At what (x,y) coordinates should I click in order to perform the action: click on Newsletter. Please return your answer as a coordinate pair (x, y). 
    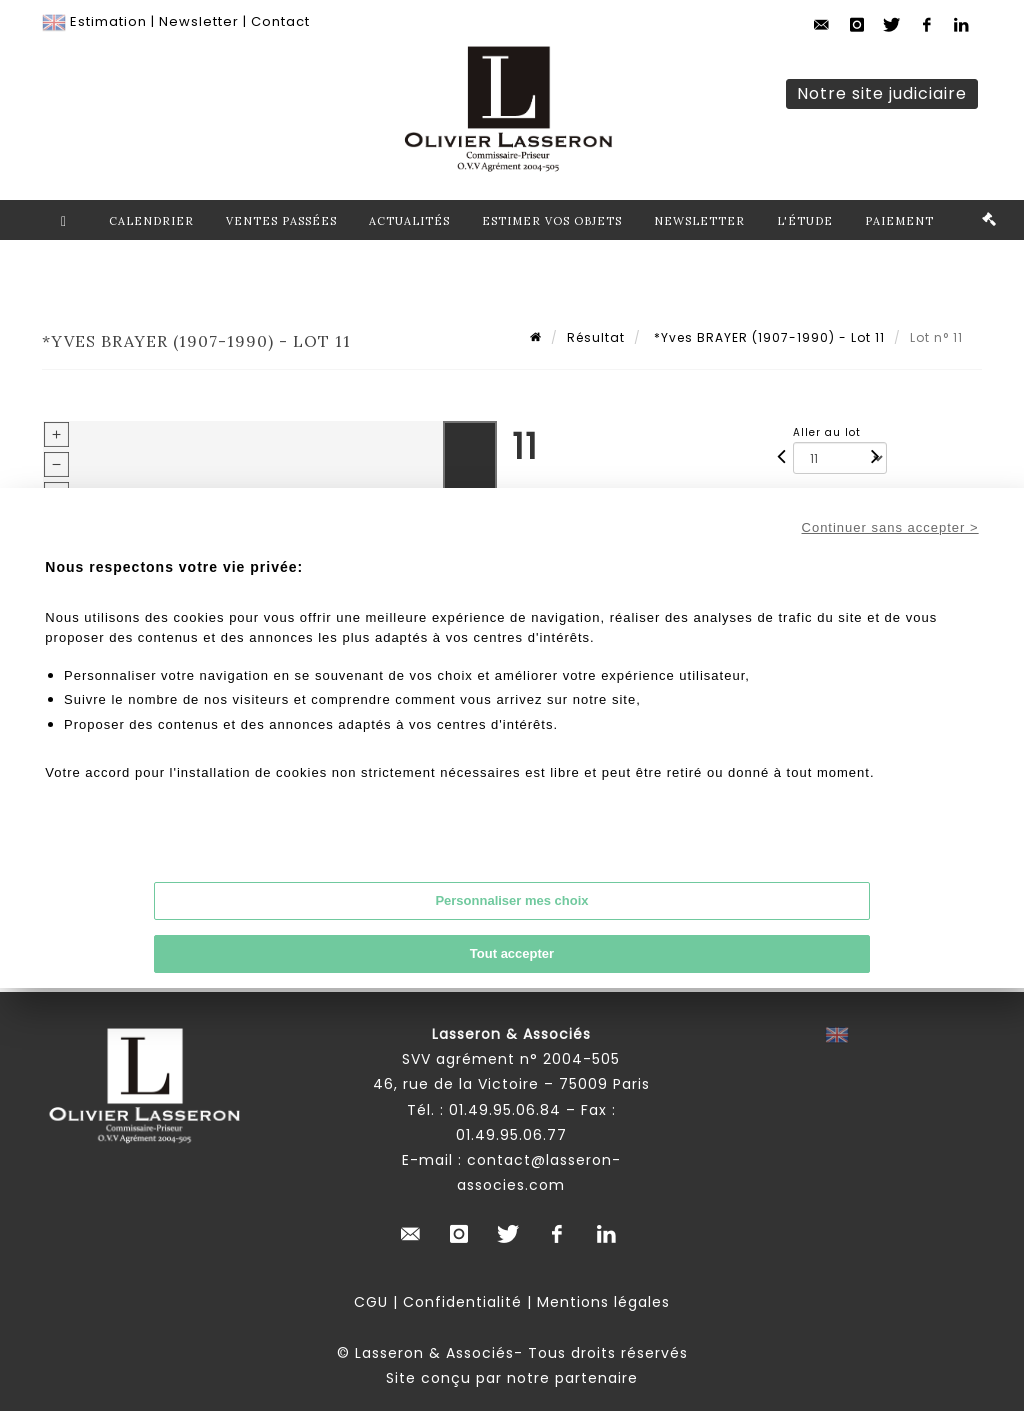
    Looking at the image, I should click on (199, 21).